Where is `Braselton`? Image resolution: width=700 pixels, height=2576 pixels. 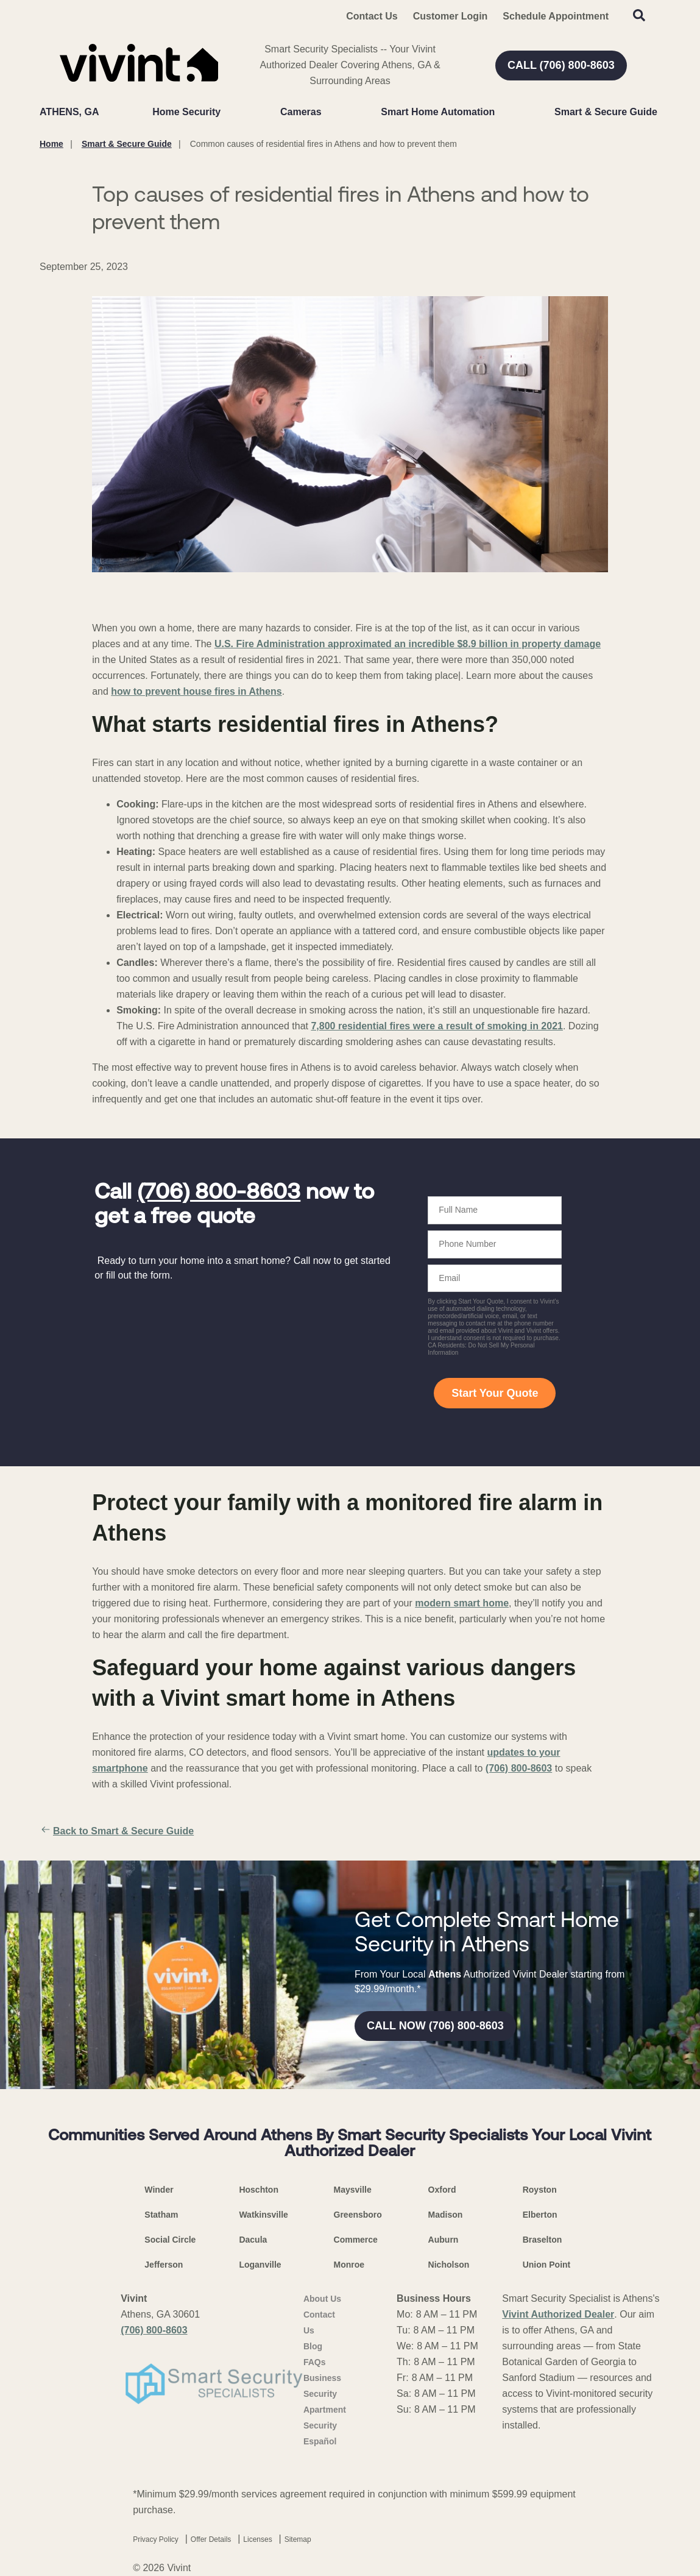
Braselton is located at coordinates (542, 2239).